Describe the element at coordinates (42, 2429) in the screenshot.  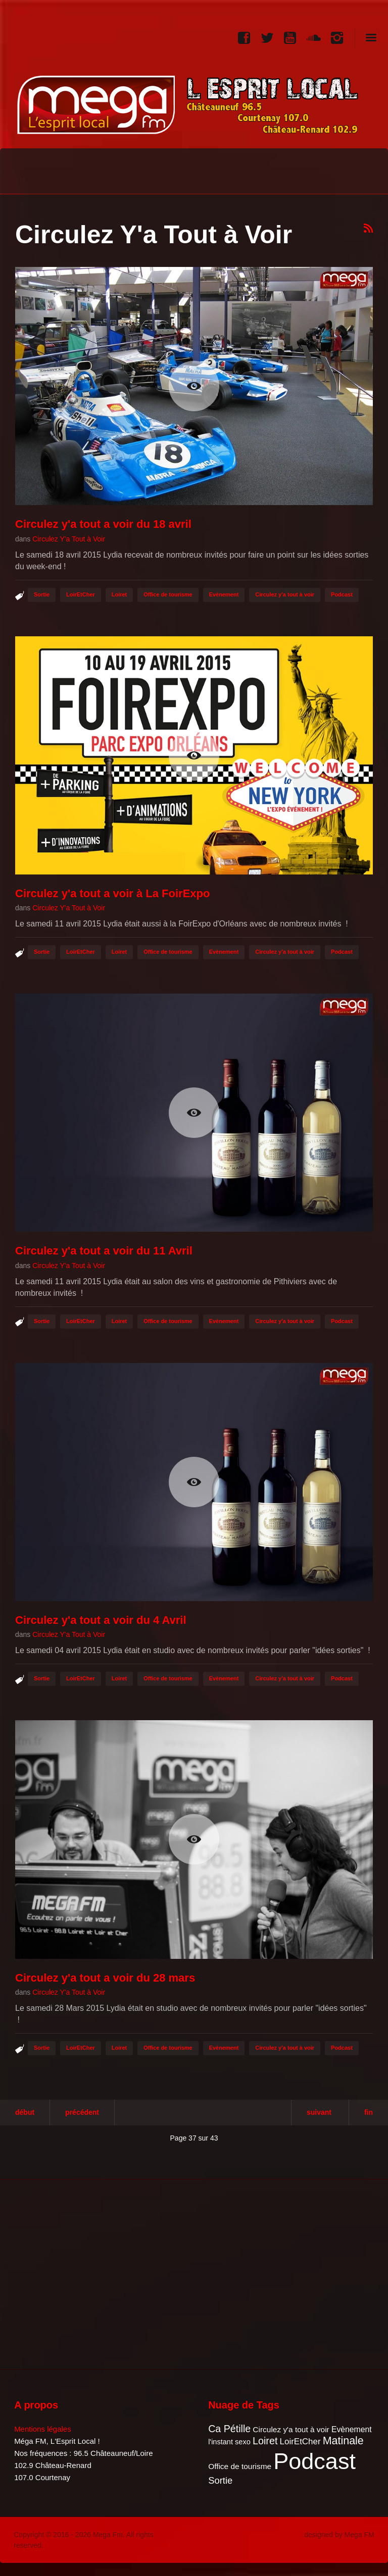
I see `Mentions légales` at that location.